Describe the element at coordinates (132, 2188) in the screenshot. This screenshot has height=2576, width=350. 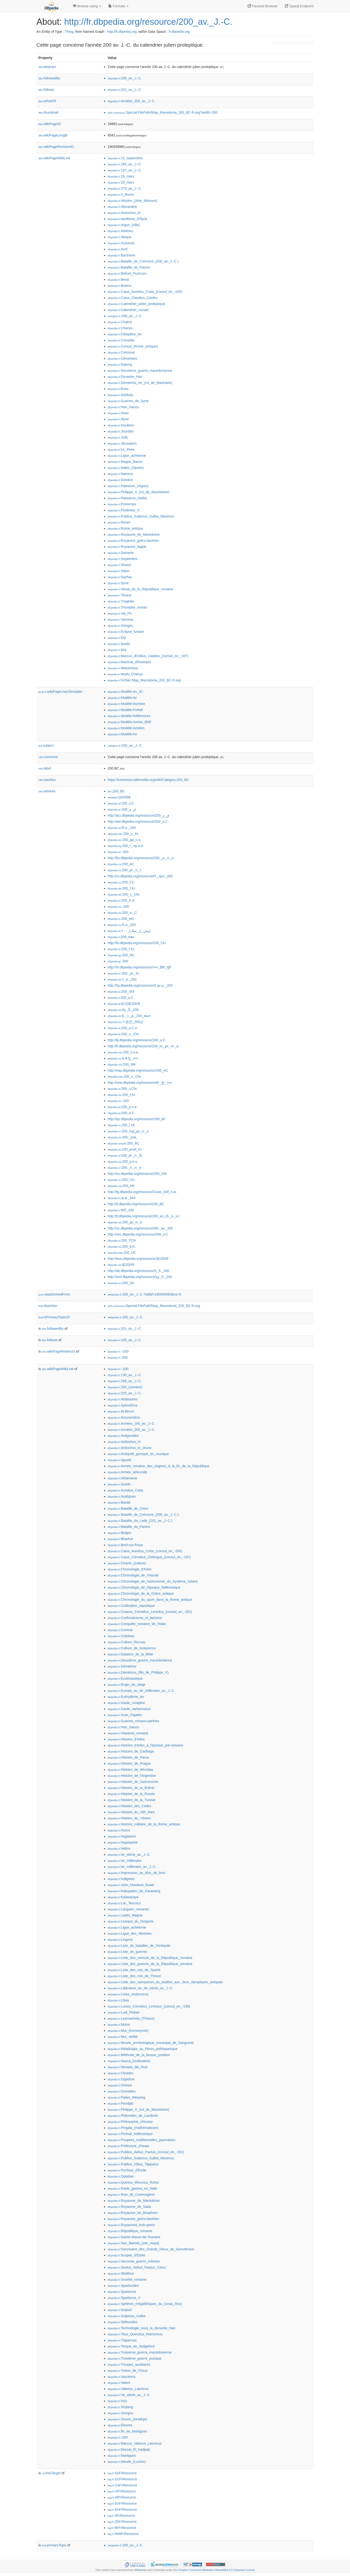
I see `:Raids_gaulois_en_Italie` at that location.